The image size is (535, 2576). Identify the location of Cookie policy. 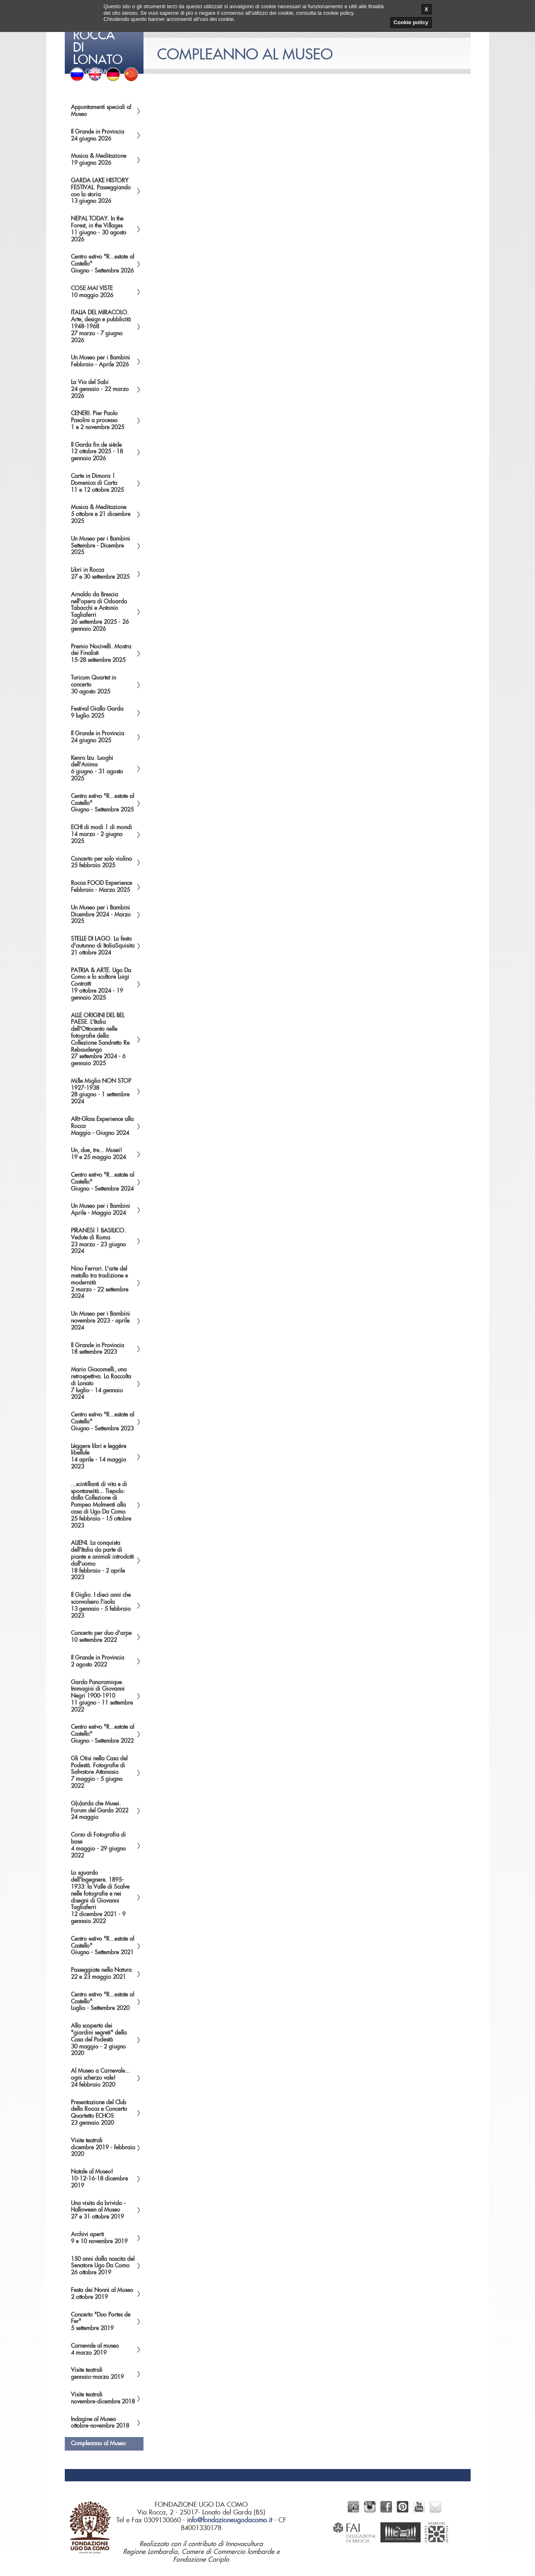
(411, 22).